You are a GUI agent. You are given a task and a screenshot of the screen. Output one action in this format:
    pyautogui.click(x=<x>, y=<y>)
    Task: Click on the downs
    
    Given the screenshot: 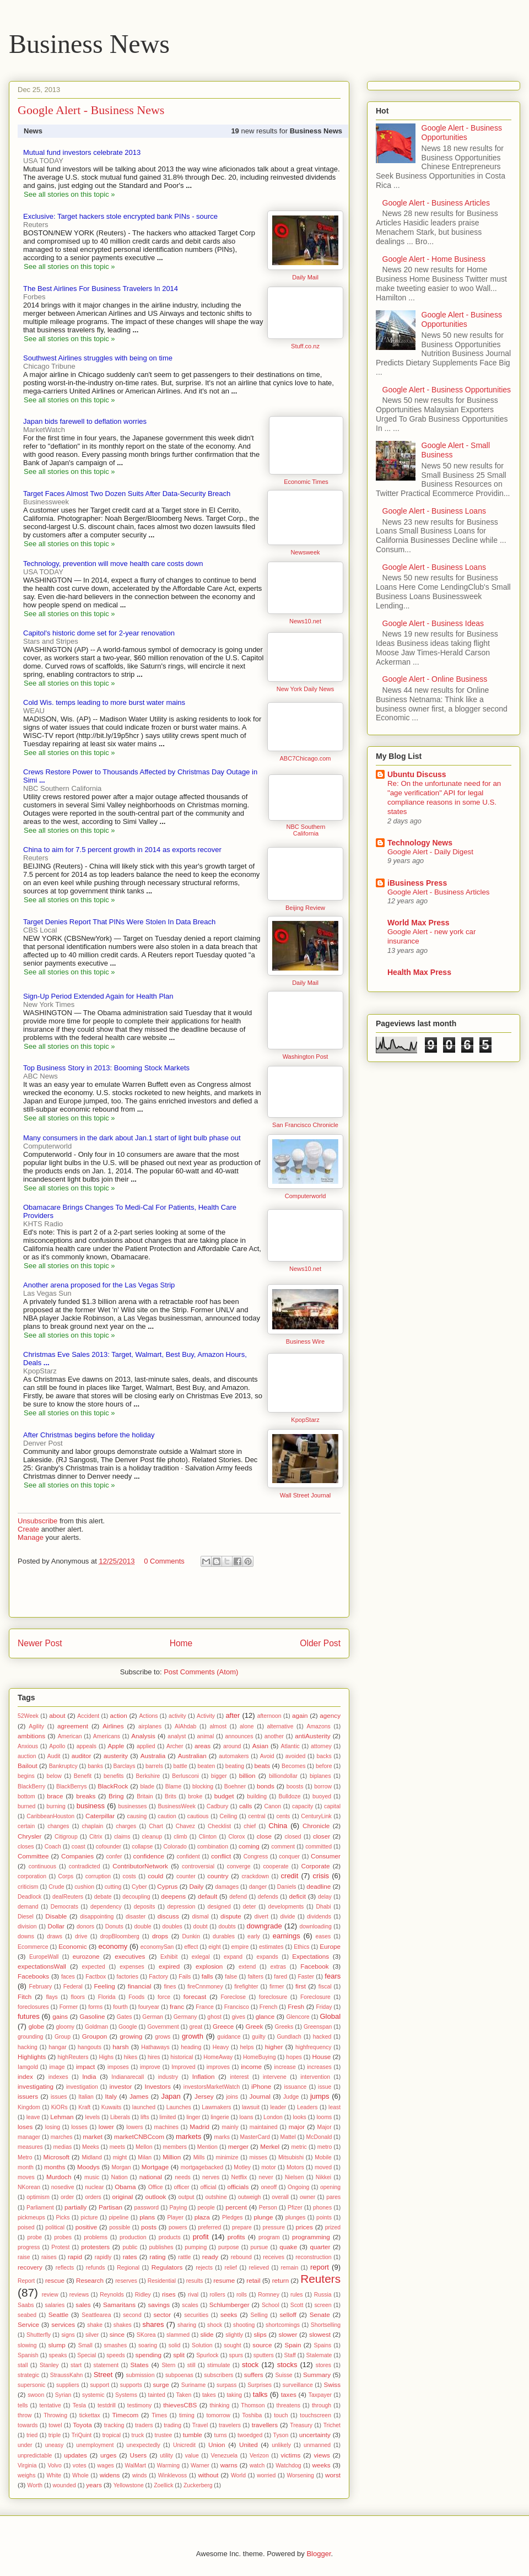 What is the action you would take?
    pyautogui.click(x=26, y=1936)
    